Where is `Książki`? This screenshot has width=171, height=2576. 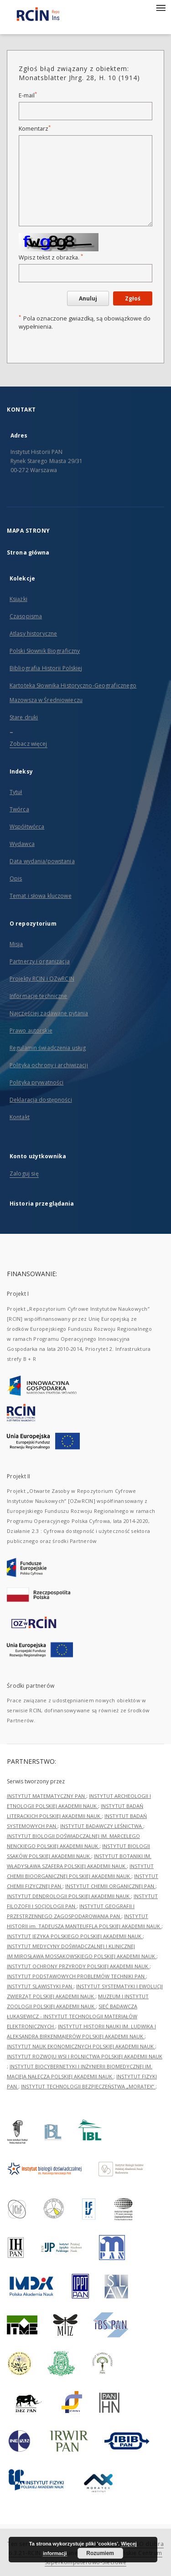
Książki is located at coordinates (18, 599).